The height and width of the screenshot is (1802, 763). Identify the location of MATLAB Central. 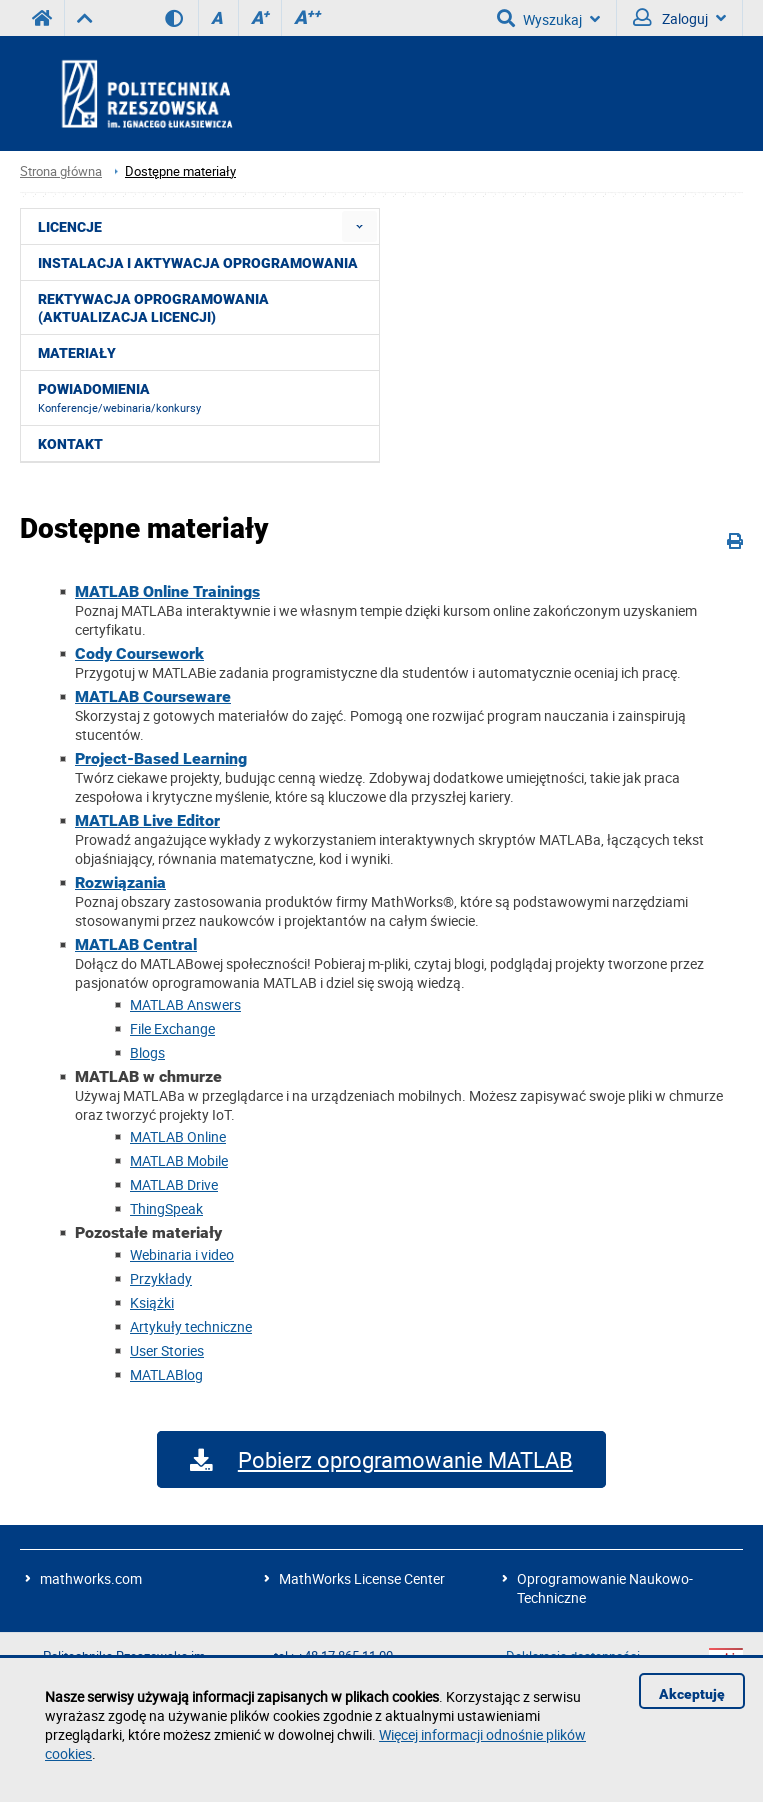
(136, 944).